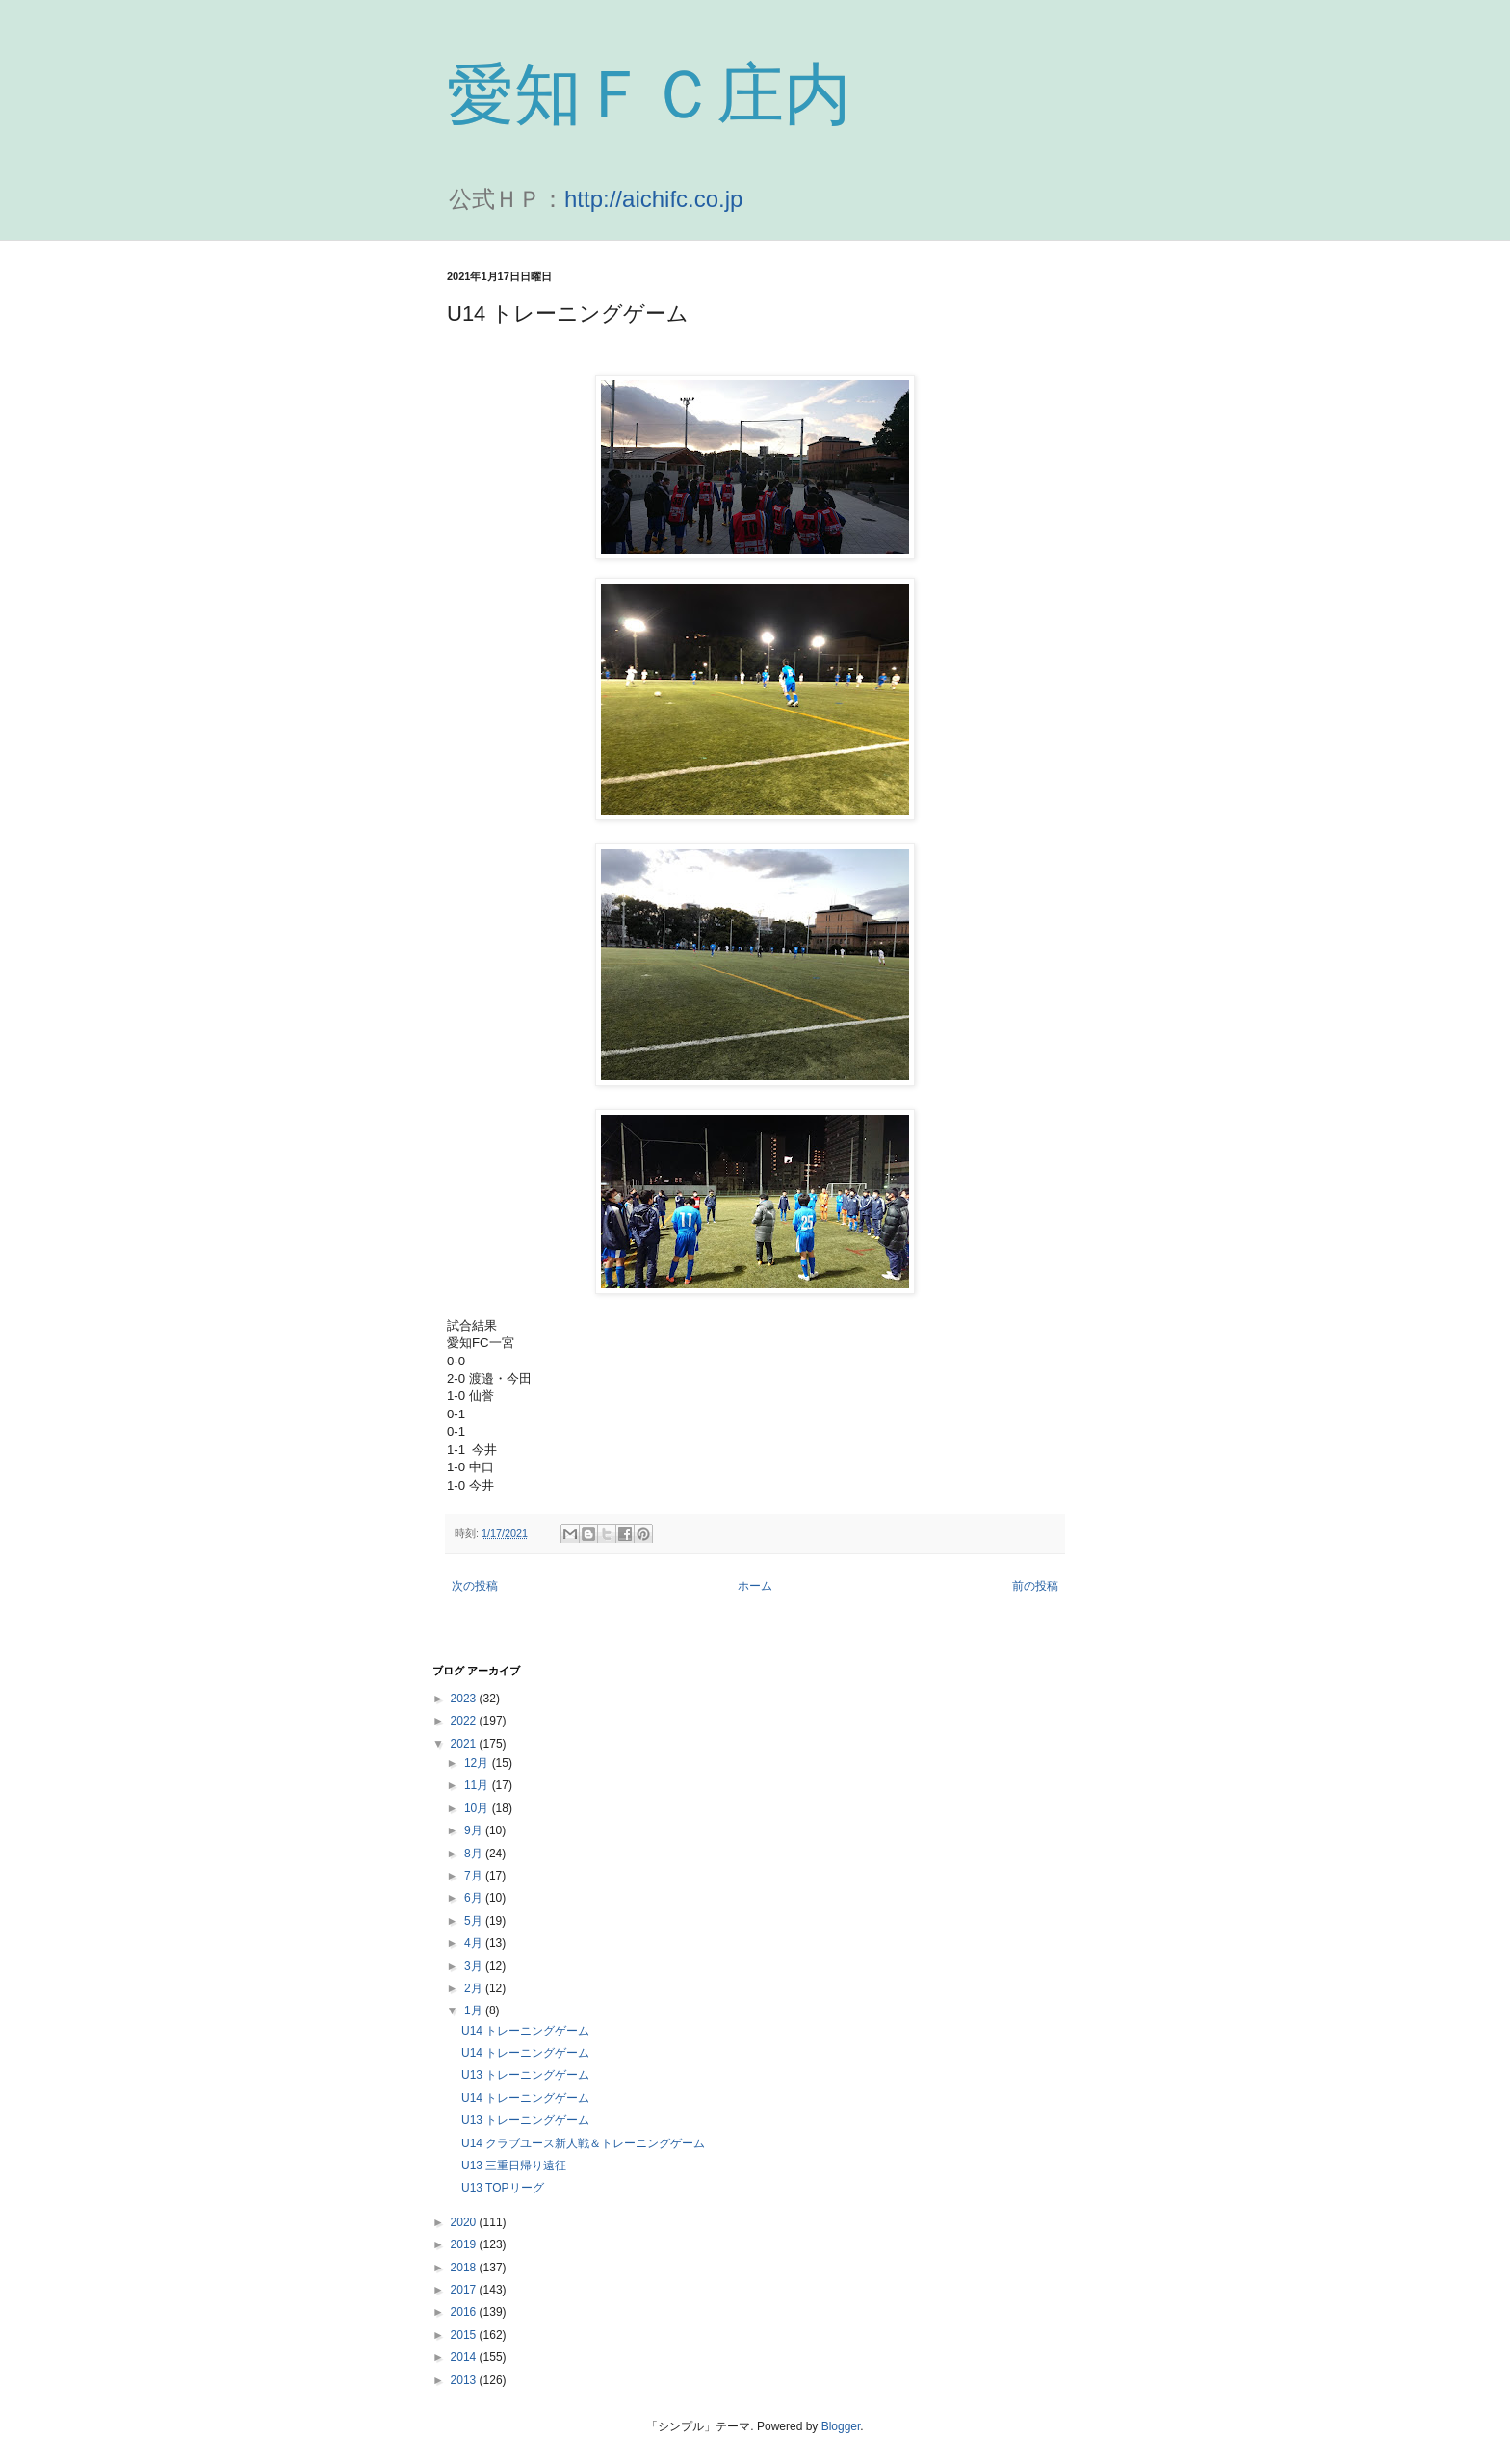 The height and width of the screenshot is (2464, 1510). I want to click on U13 TOPリーグ, so click(502, 2187).